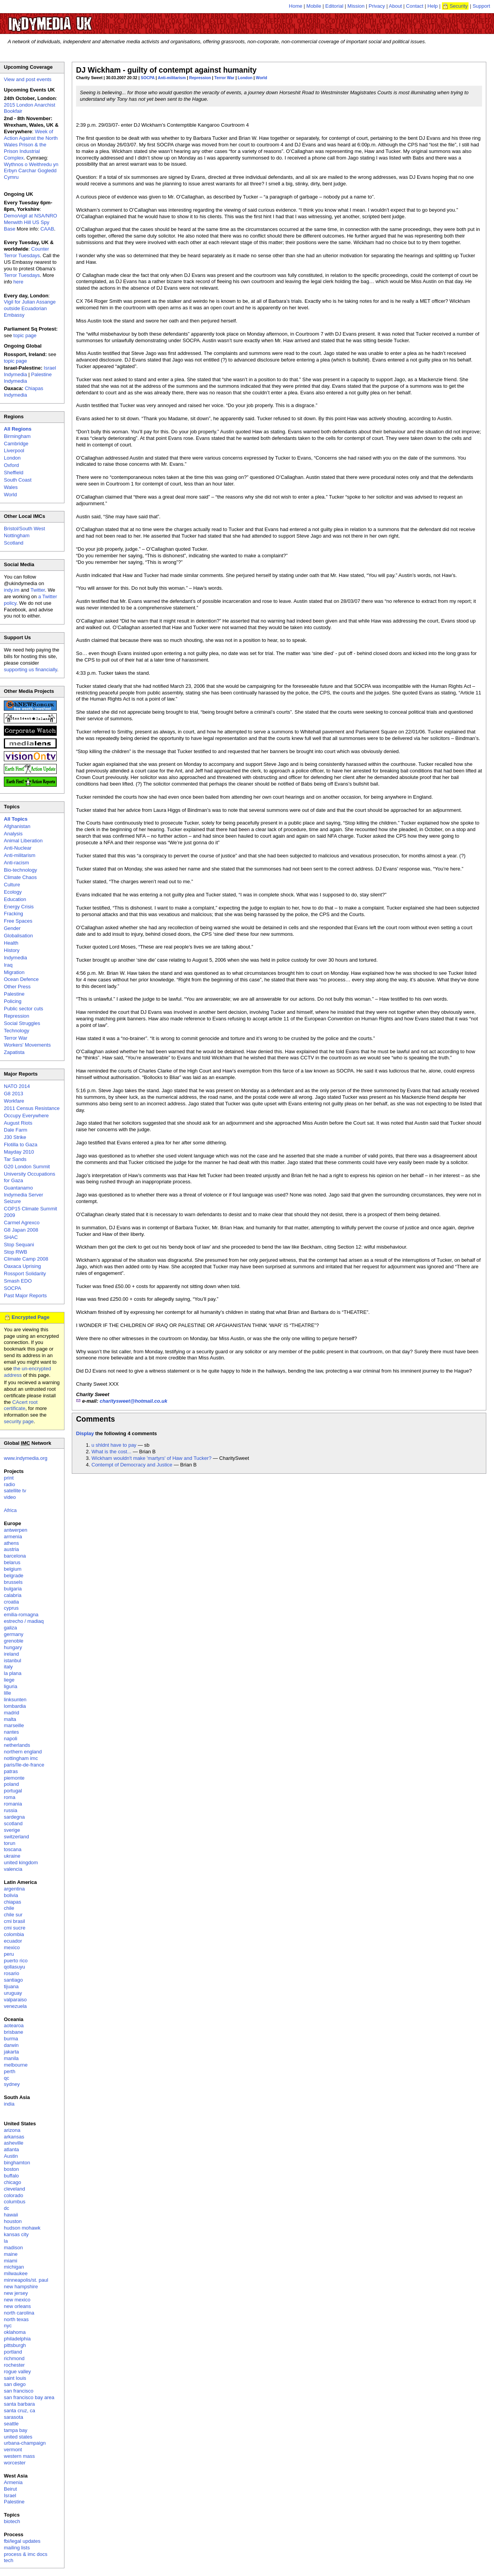 The image size is (494, 2576). Describe the element at coordinates (19, 2456) in the screenshot. I see `western mass` at that location.